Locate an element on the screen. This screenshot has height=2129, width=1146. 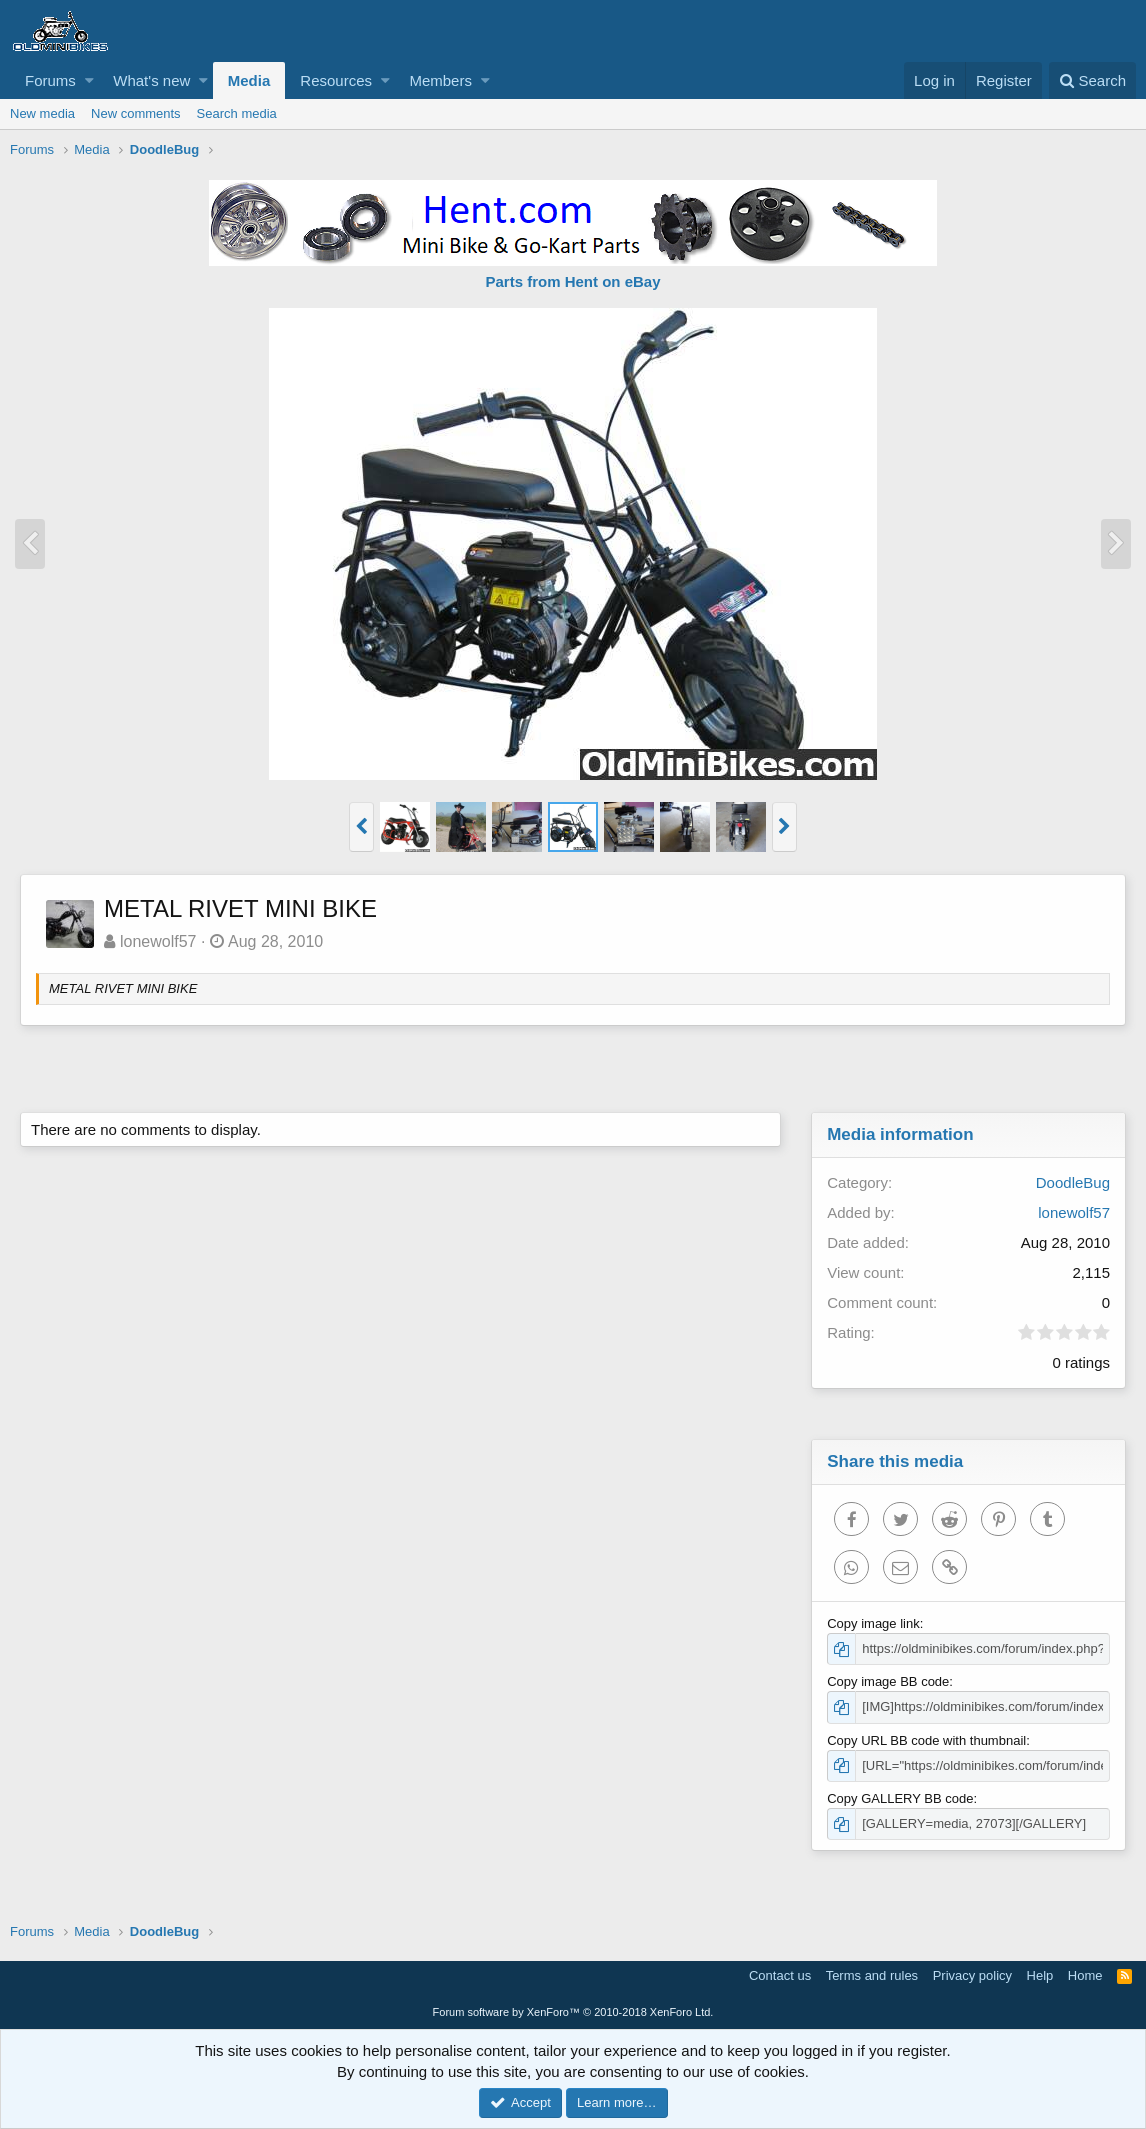
Help is located at coordinates (1040, 1975).